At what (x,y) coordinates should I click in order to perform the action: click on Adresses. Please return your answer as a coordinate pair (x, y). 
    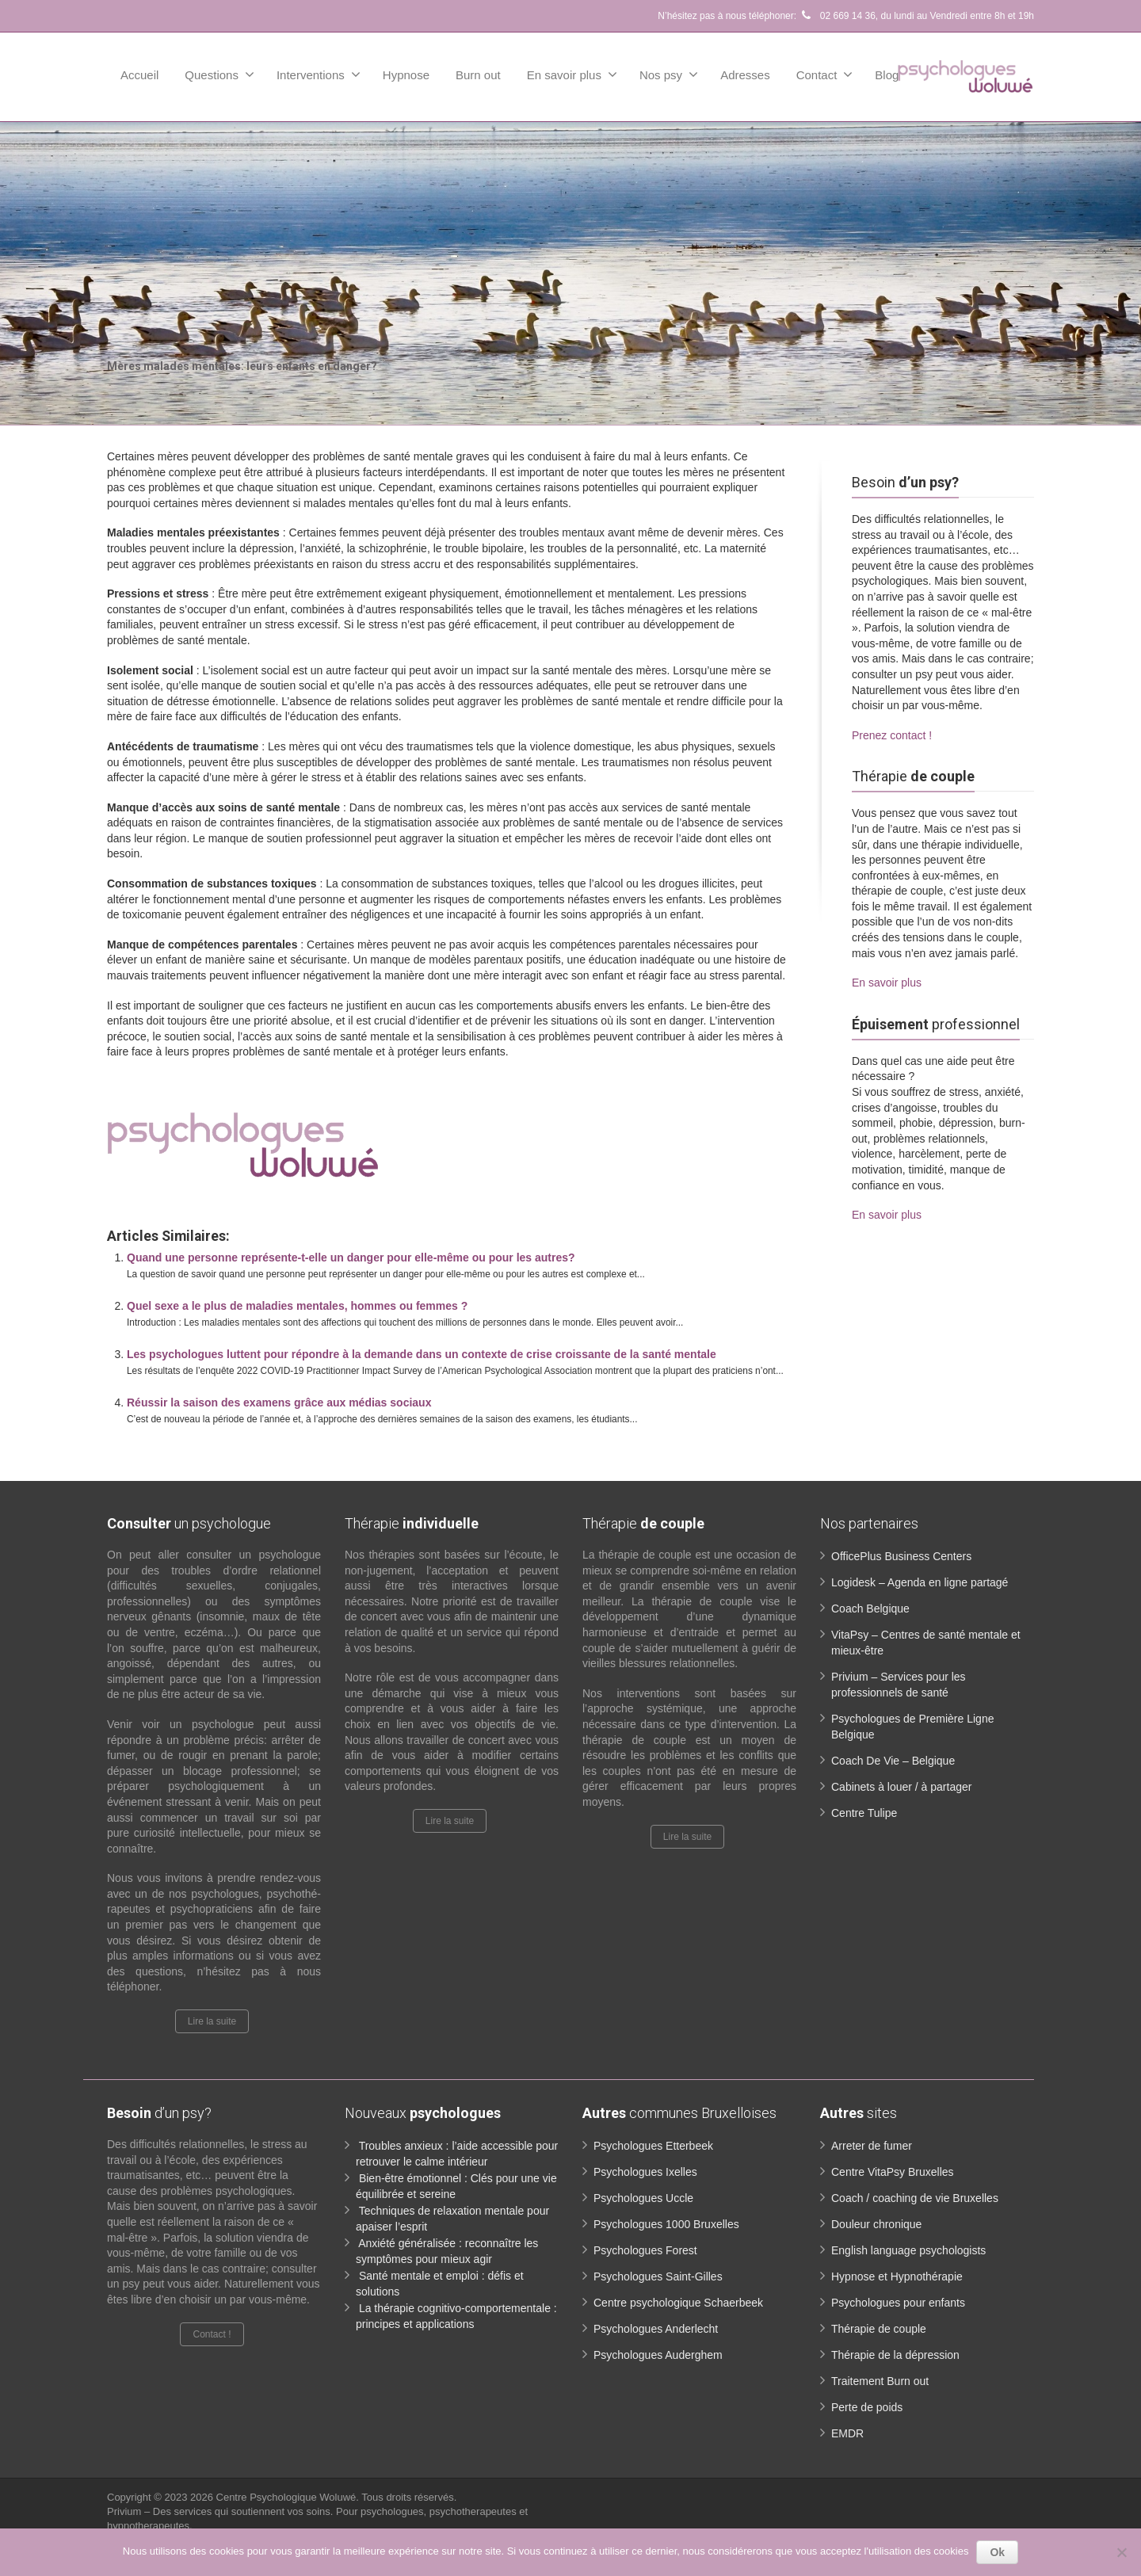
    Looking at the image, I should click on (745, 75).